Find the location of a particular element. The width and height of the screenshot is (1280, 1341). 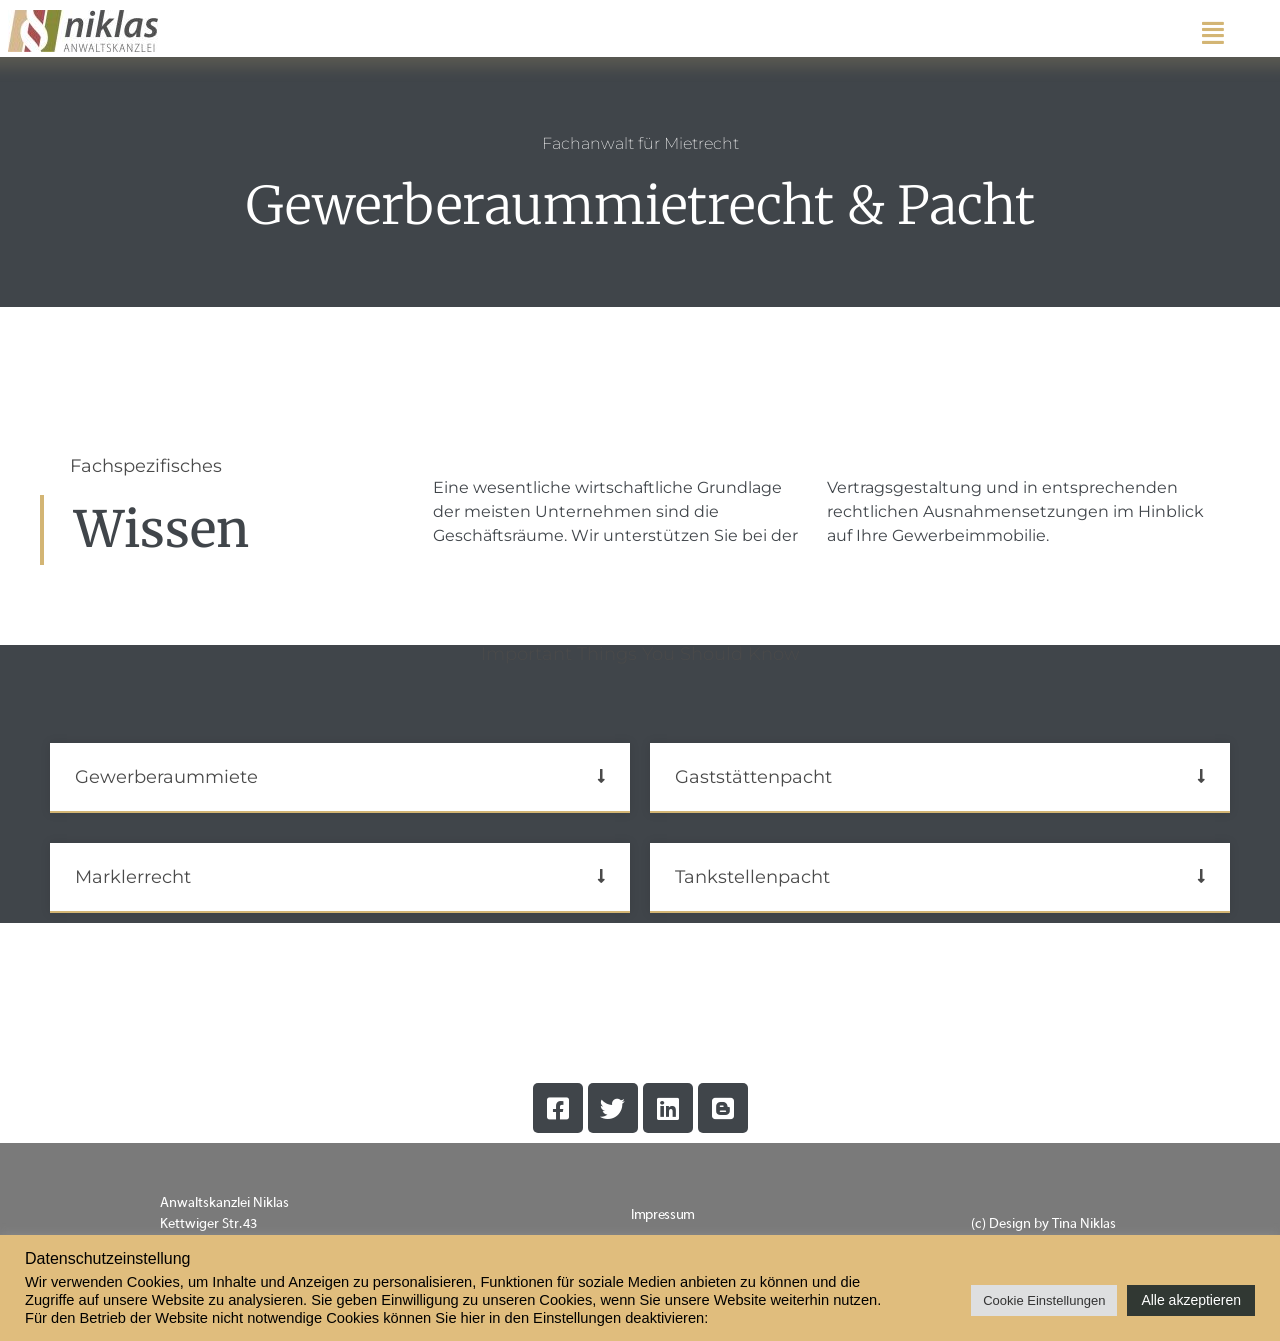

[button] is located at coordinates (340, 778).